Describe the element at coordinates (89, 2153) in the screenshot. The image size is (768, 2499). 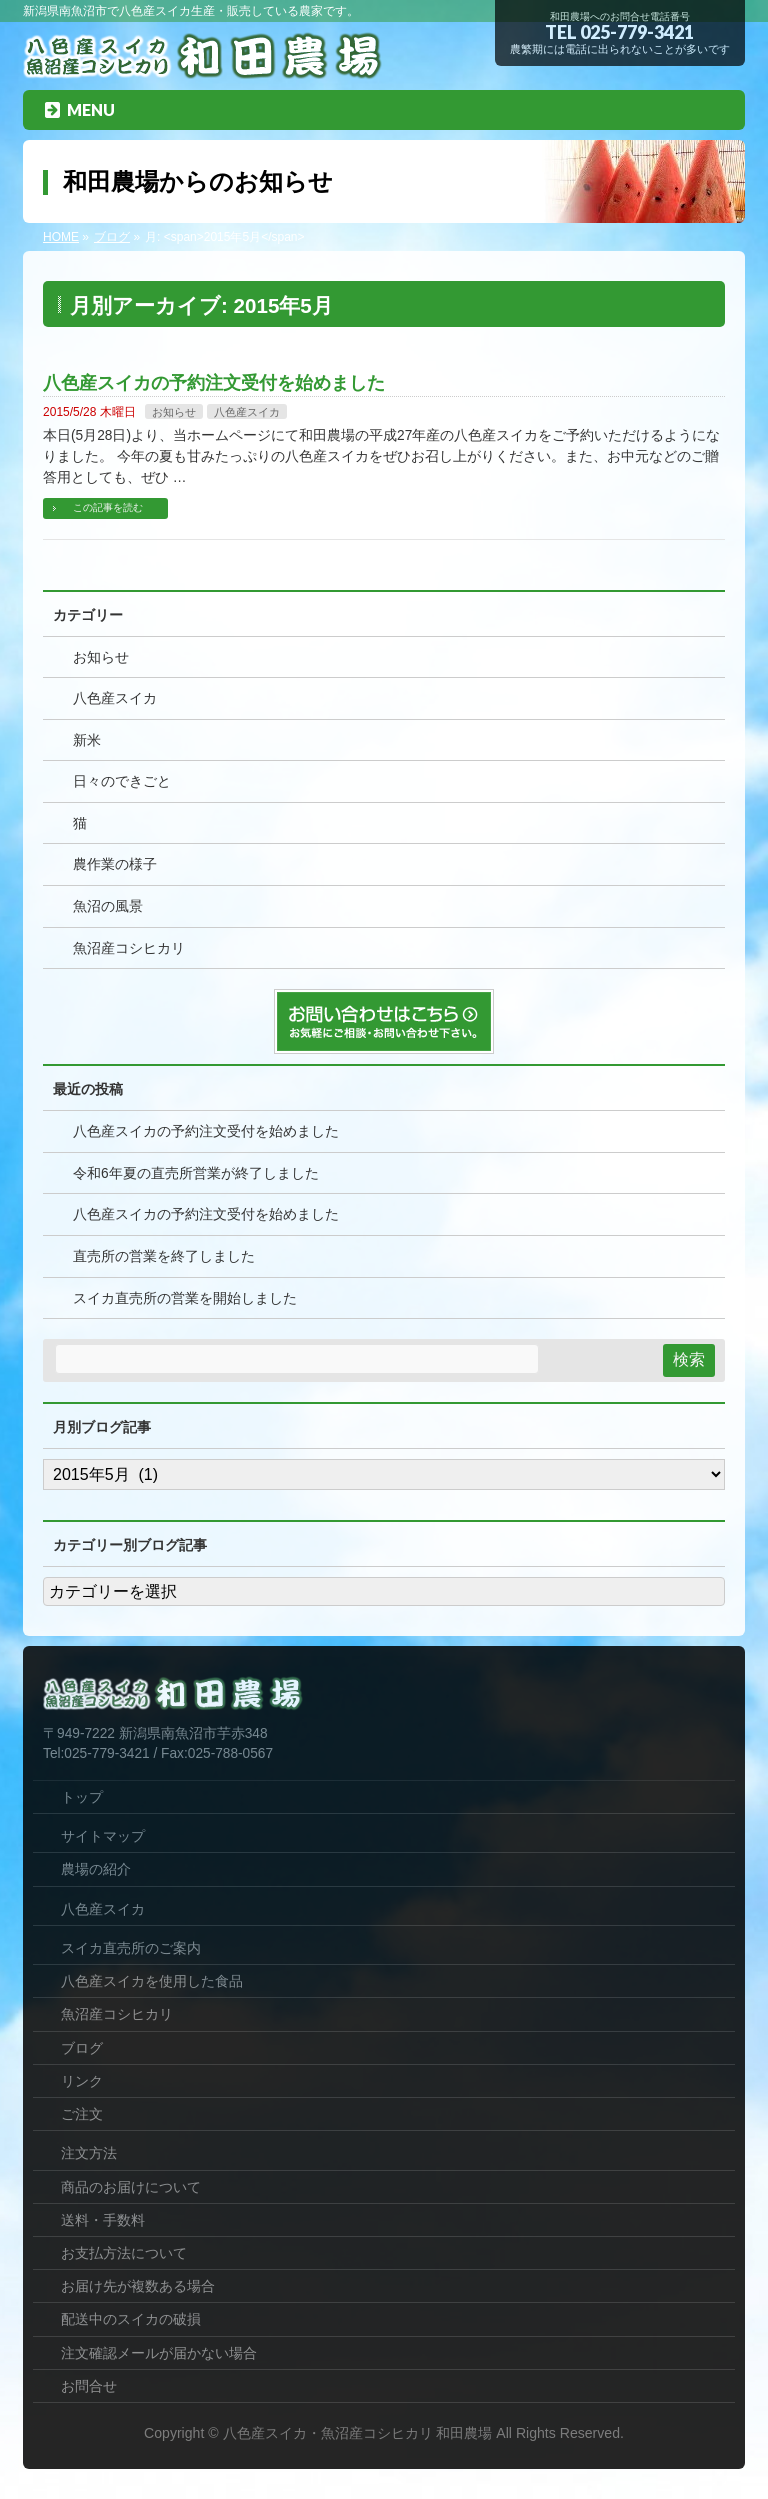
I see `注文方法` at that location.